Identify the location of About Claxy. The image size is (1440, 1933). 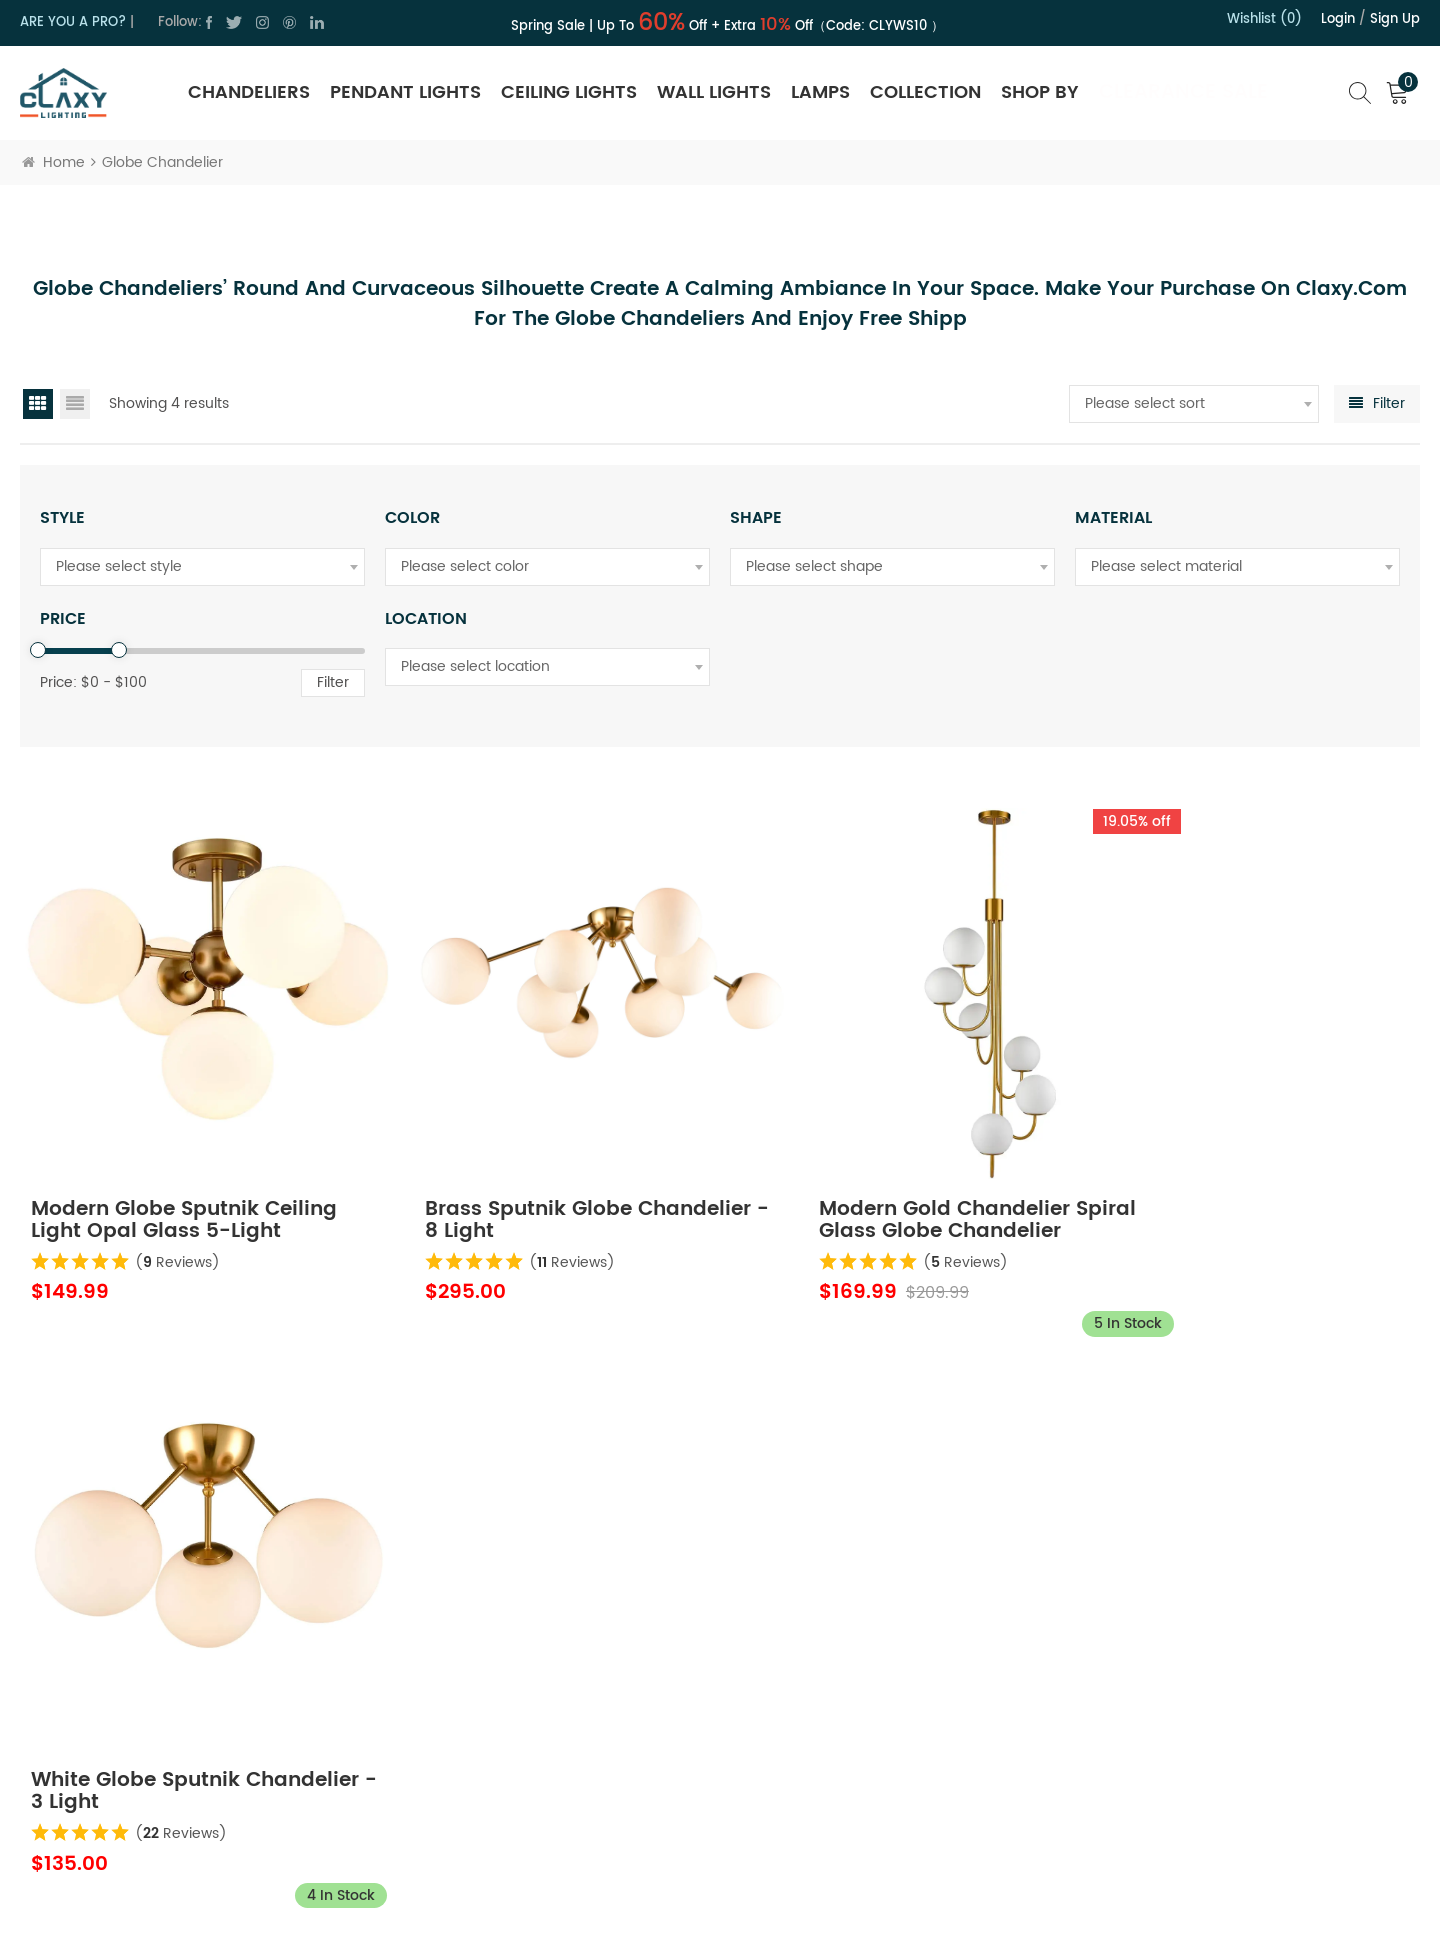
(546, 1627).